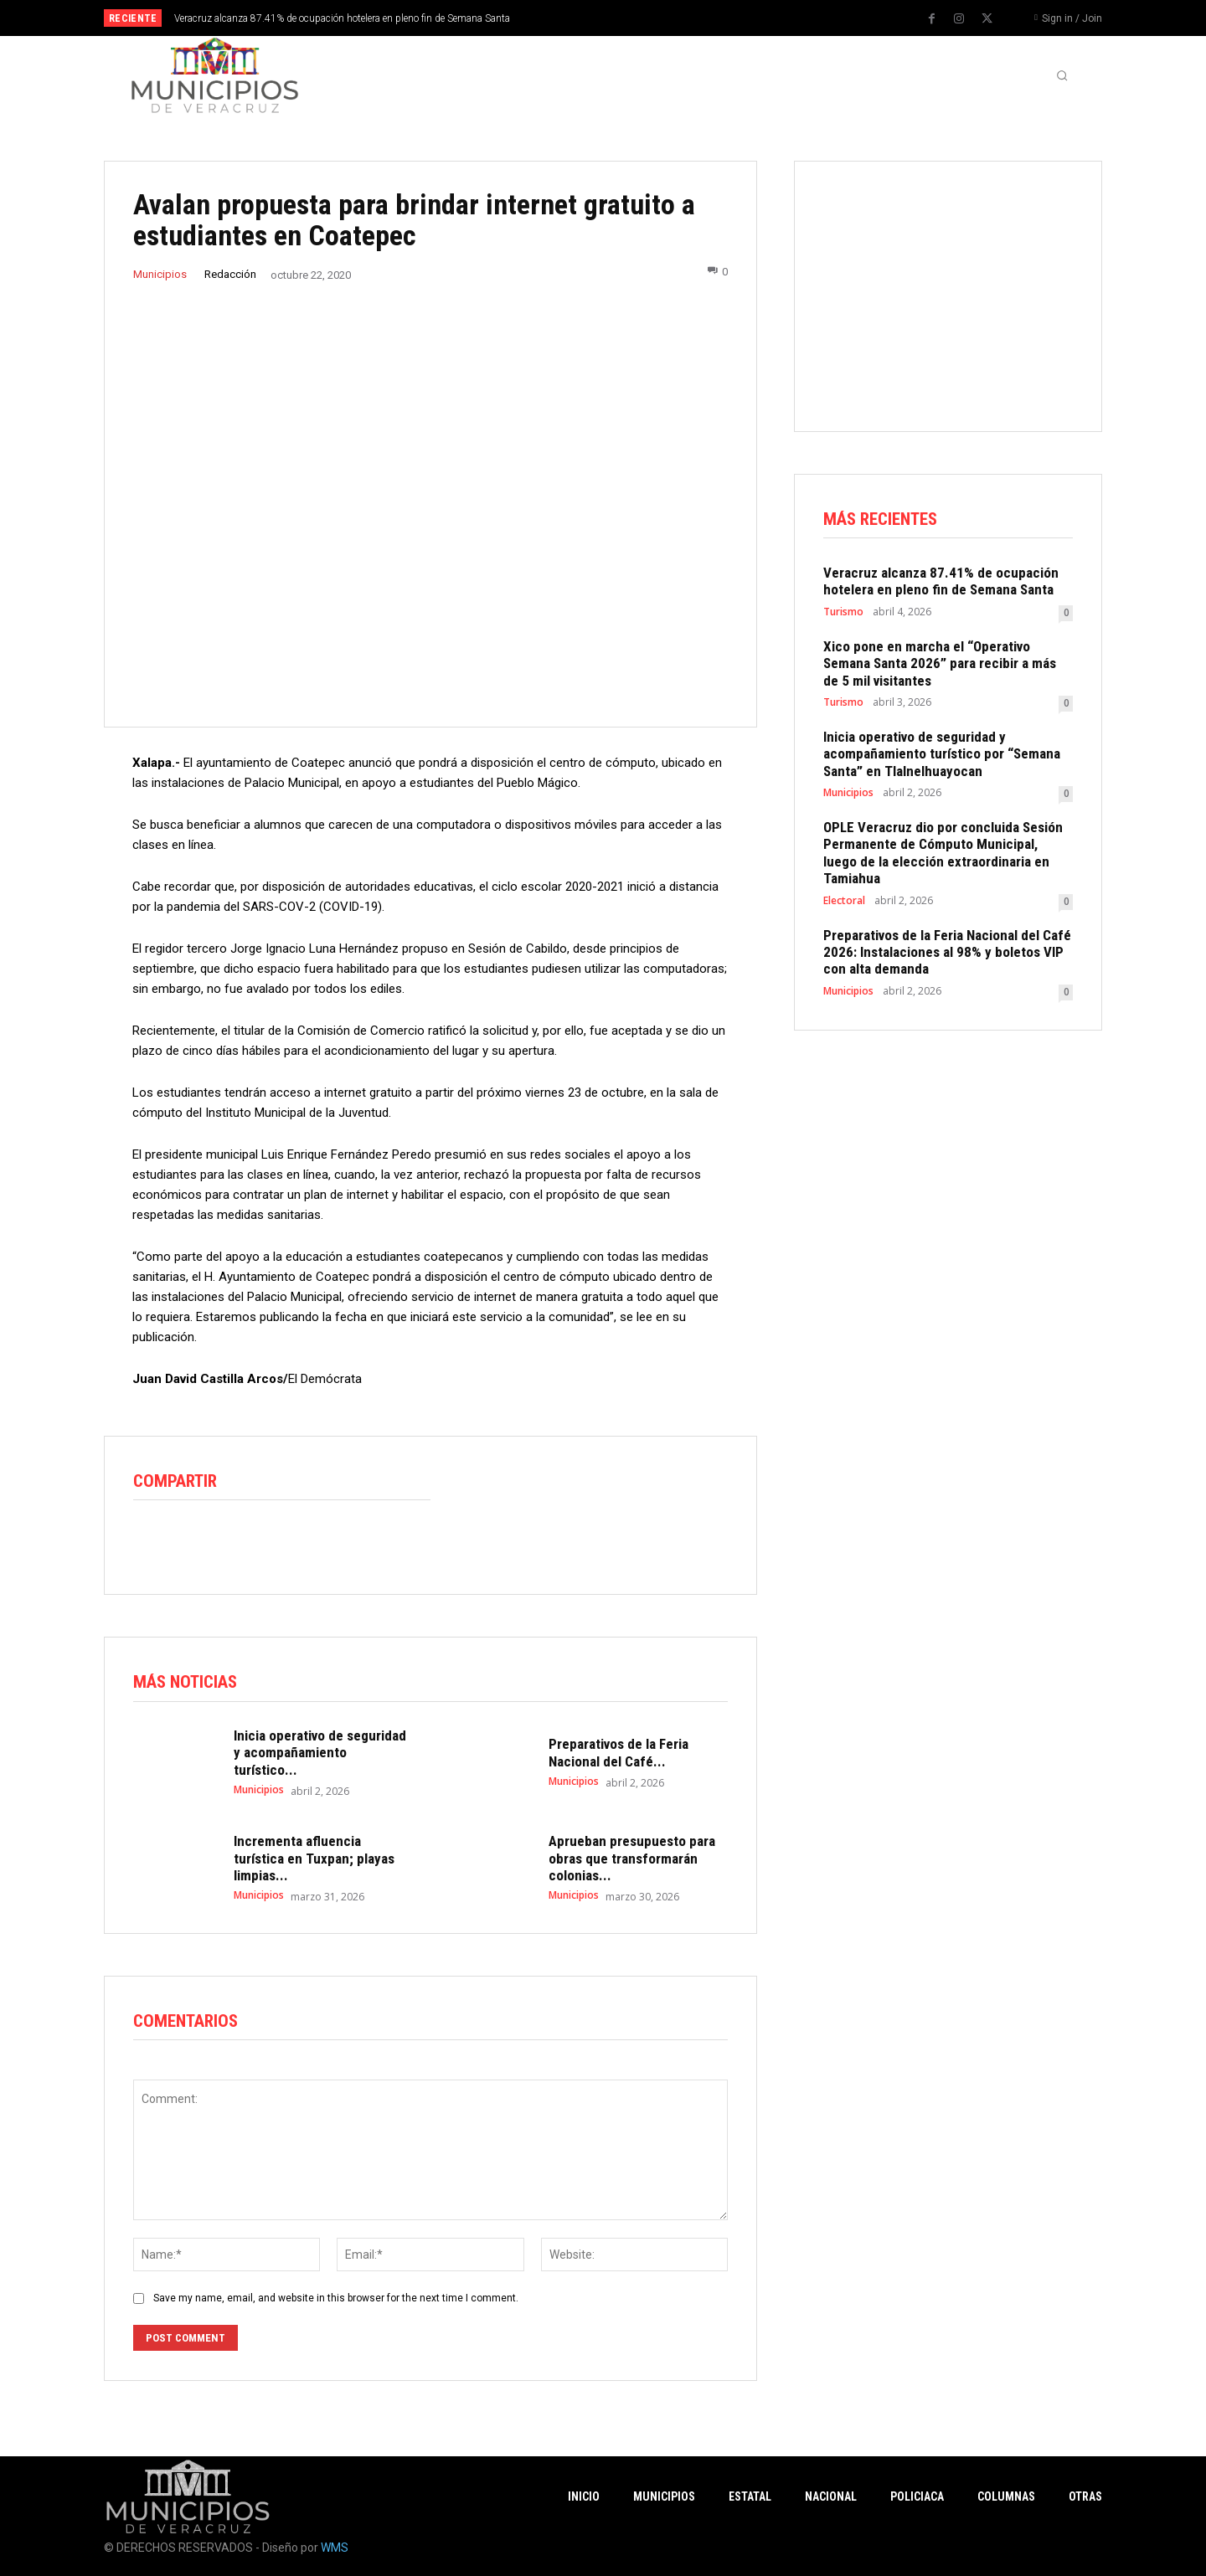  I want to click on Redacción, so click(230, 274).